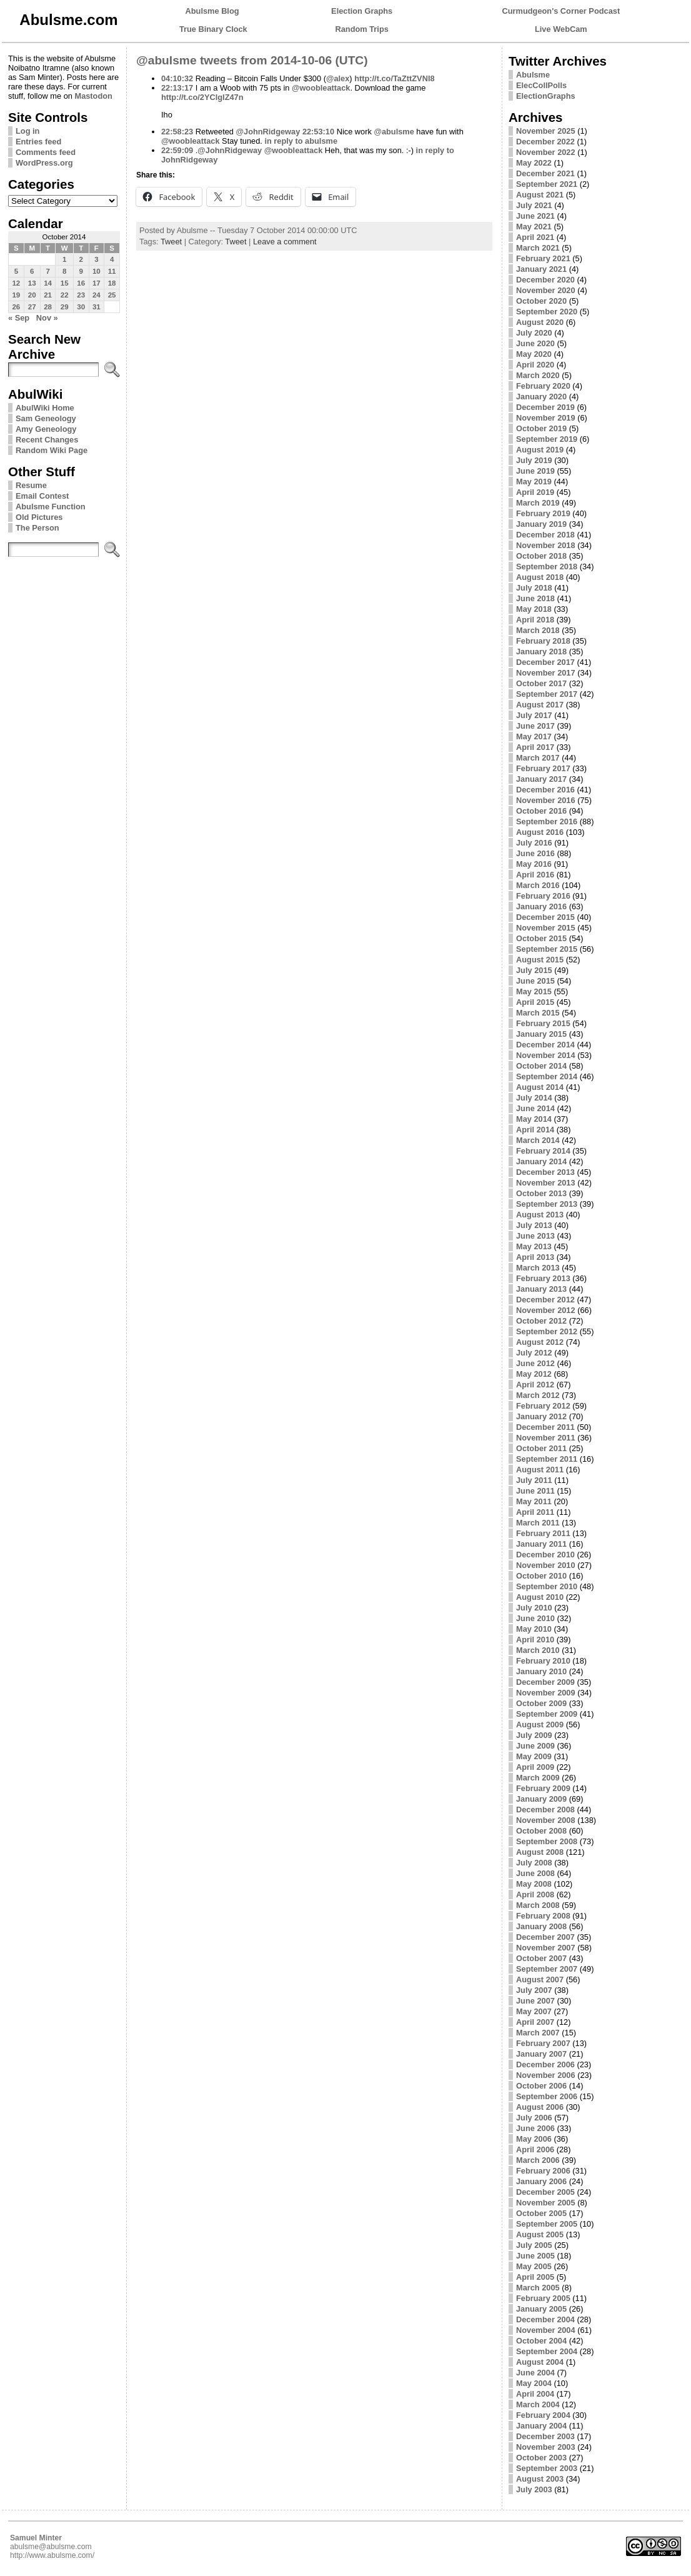 Image resolution: width=691 pixels, height=2576 pixels. Describe the element at coordinates (546, 821) in the screenshot. I see `September 2016` at that location.